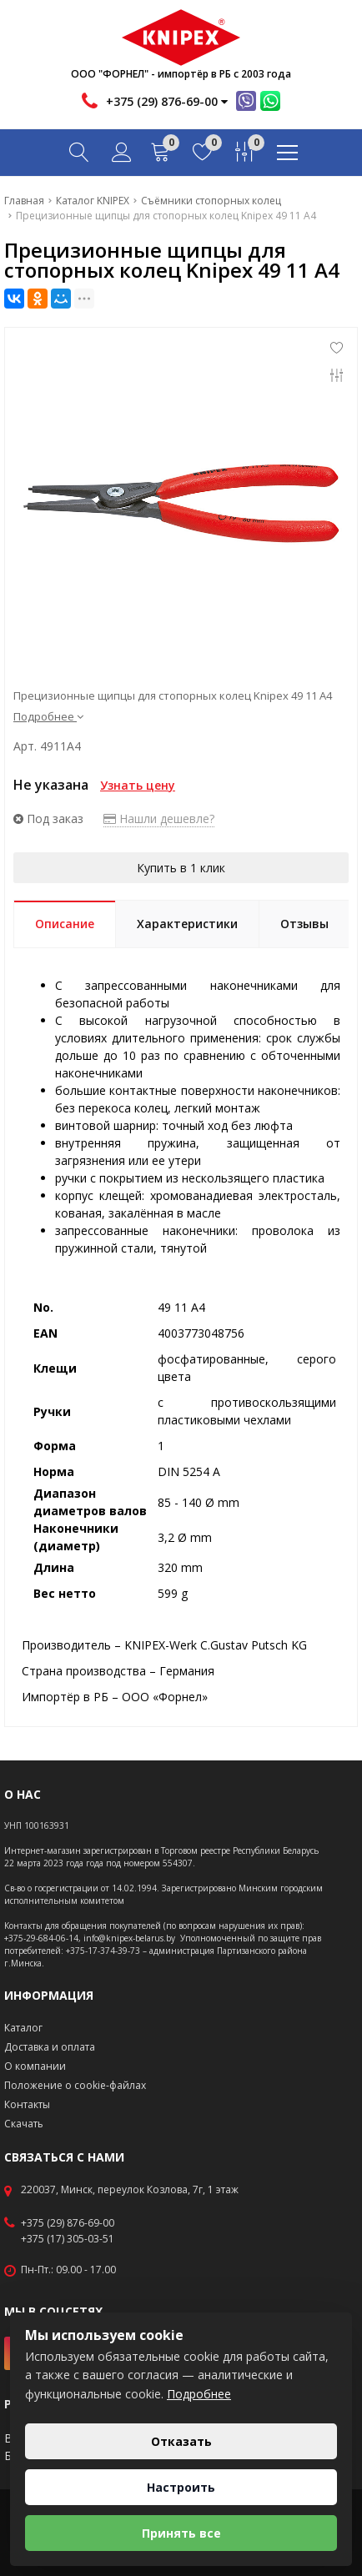 This screenshot has height=2576, width=362. Describe the element at coordinates (64, 923) in the screenshot. I see `Описание` at that location.